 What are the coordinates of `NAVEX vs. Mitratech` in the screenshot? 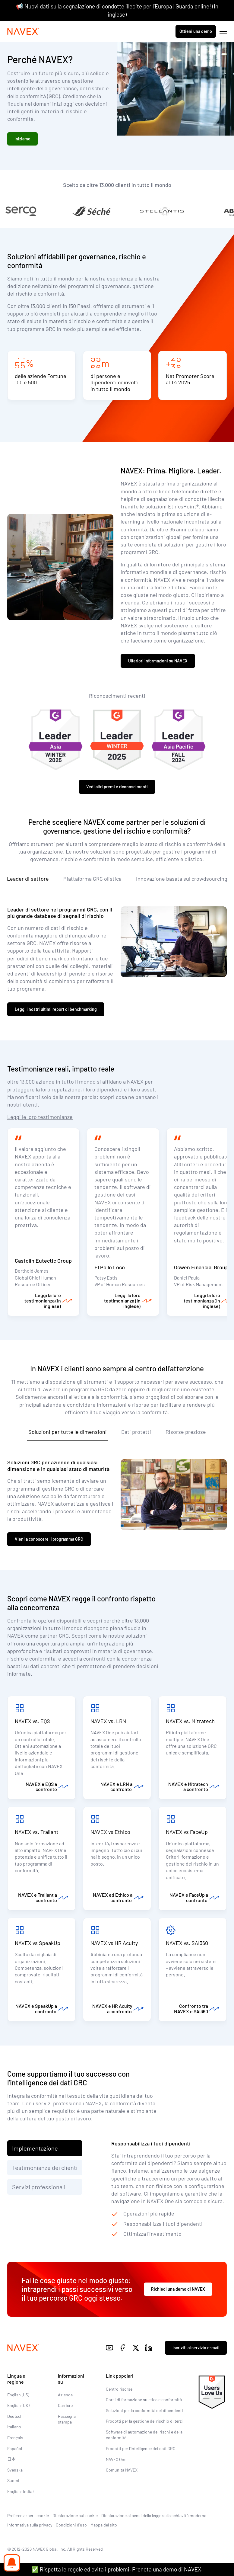 It's located at (190, 1721).